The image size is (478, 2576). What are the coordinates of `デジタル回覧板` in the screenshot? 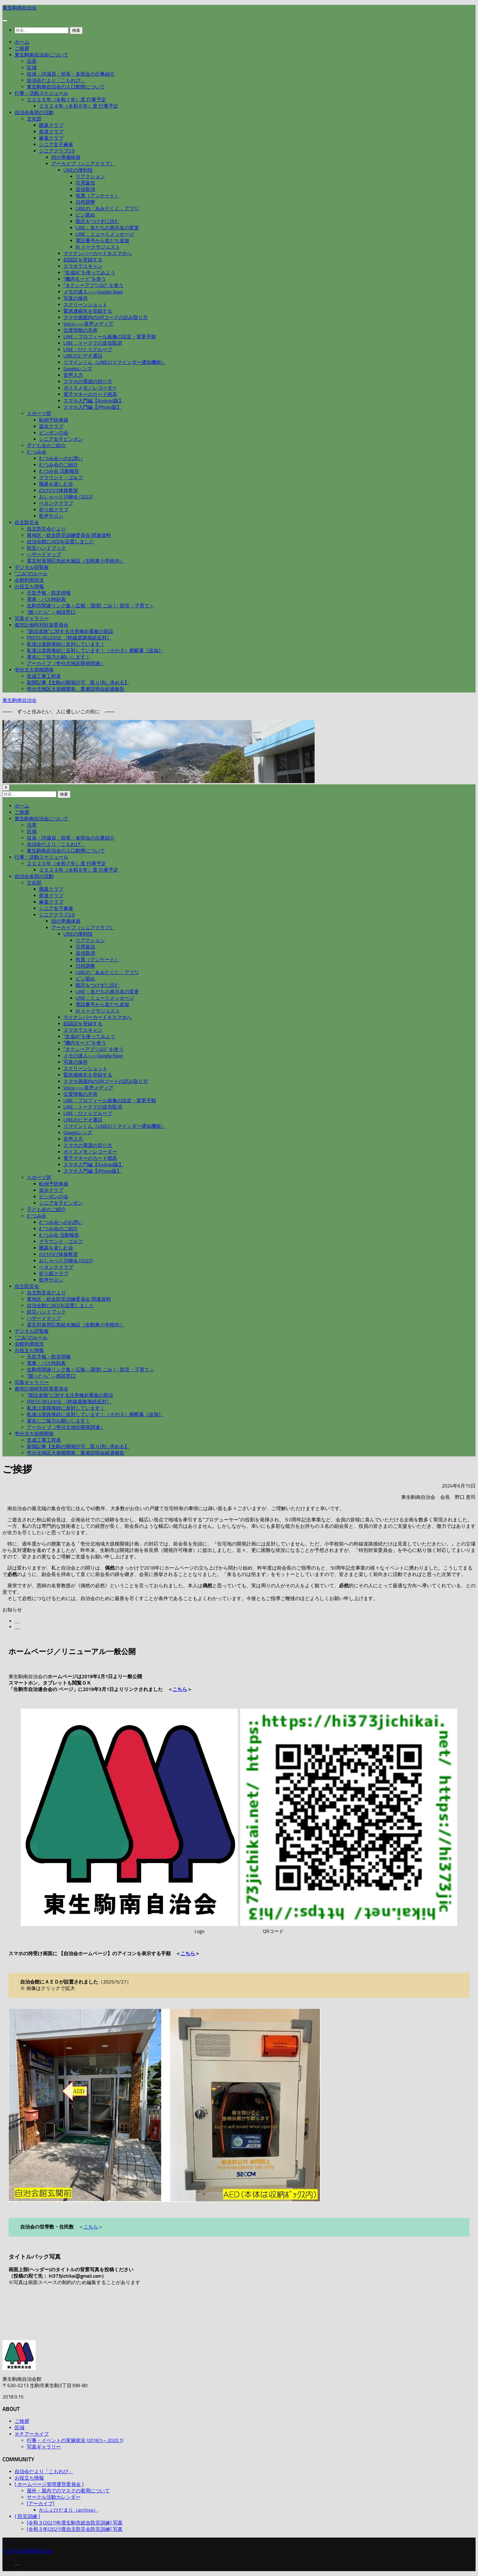 It's located at (32, 567).